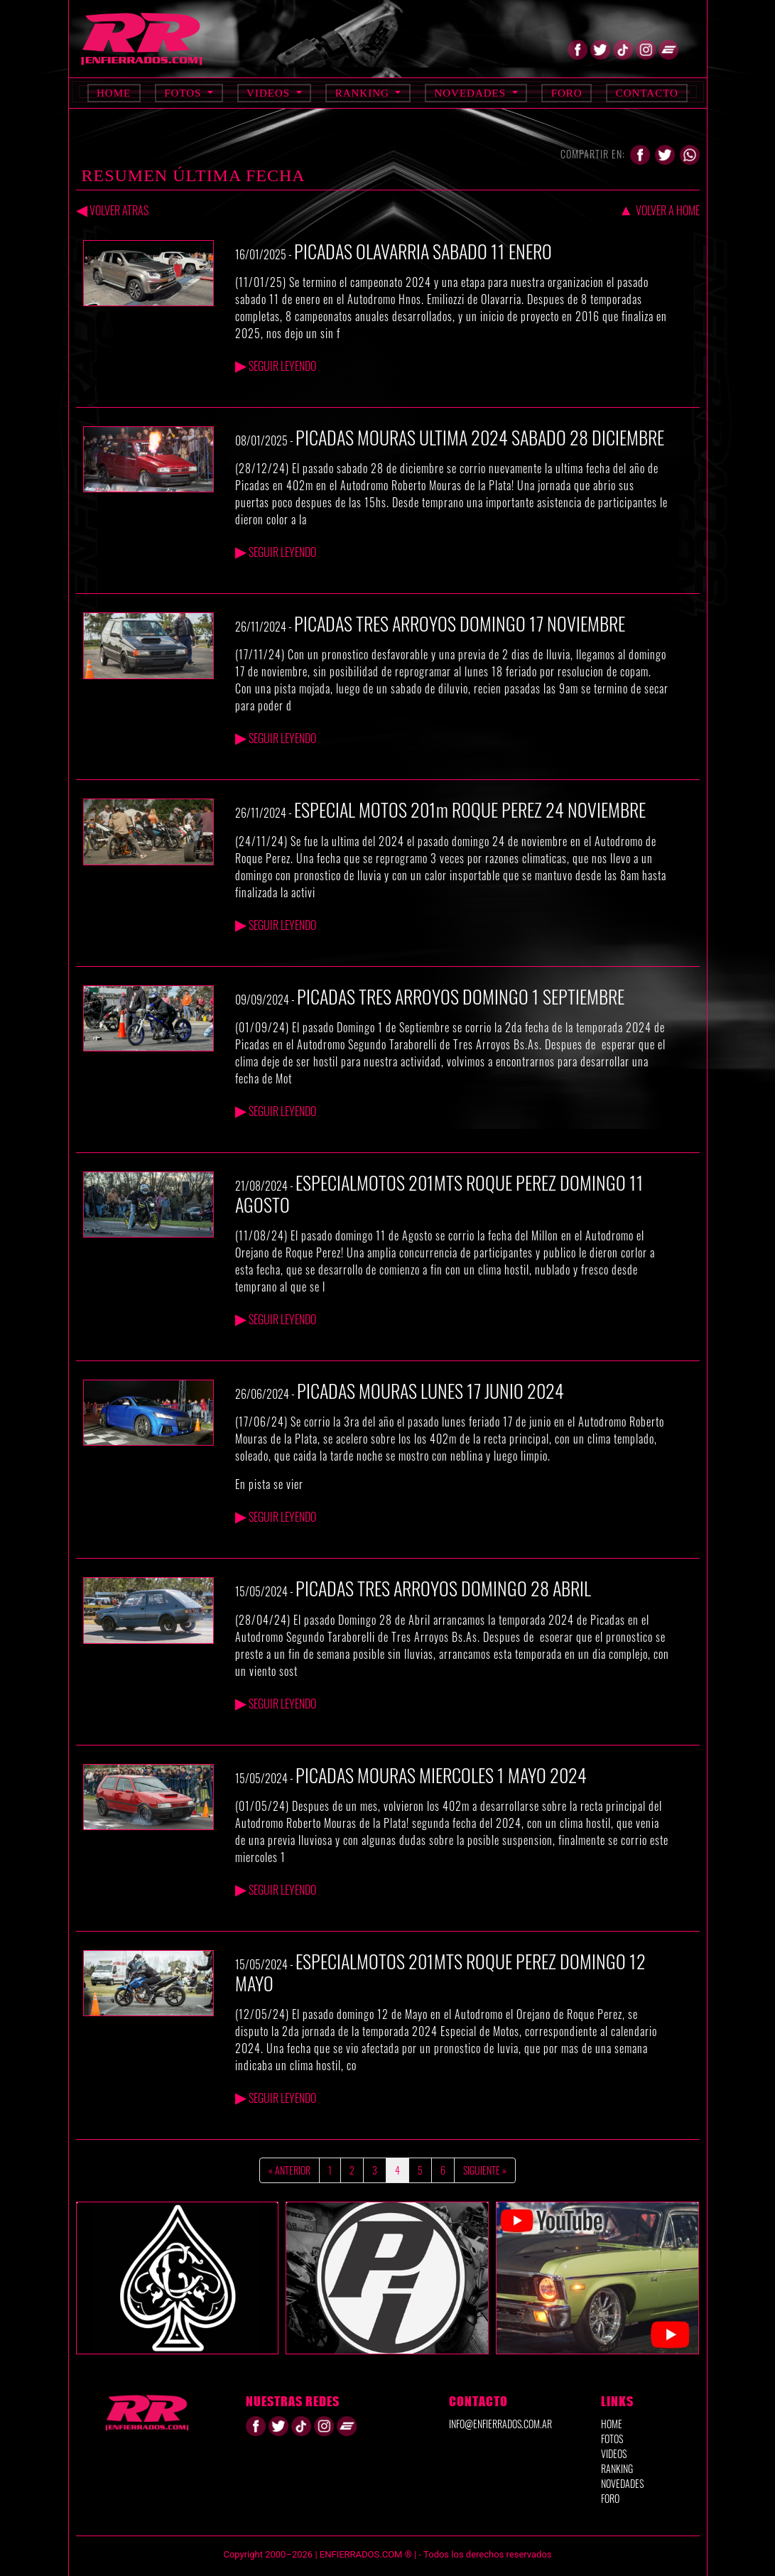  I want to click on FORO, so click(610, 2498).